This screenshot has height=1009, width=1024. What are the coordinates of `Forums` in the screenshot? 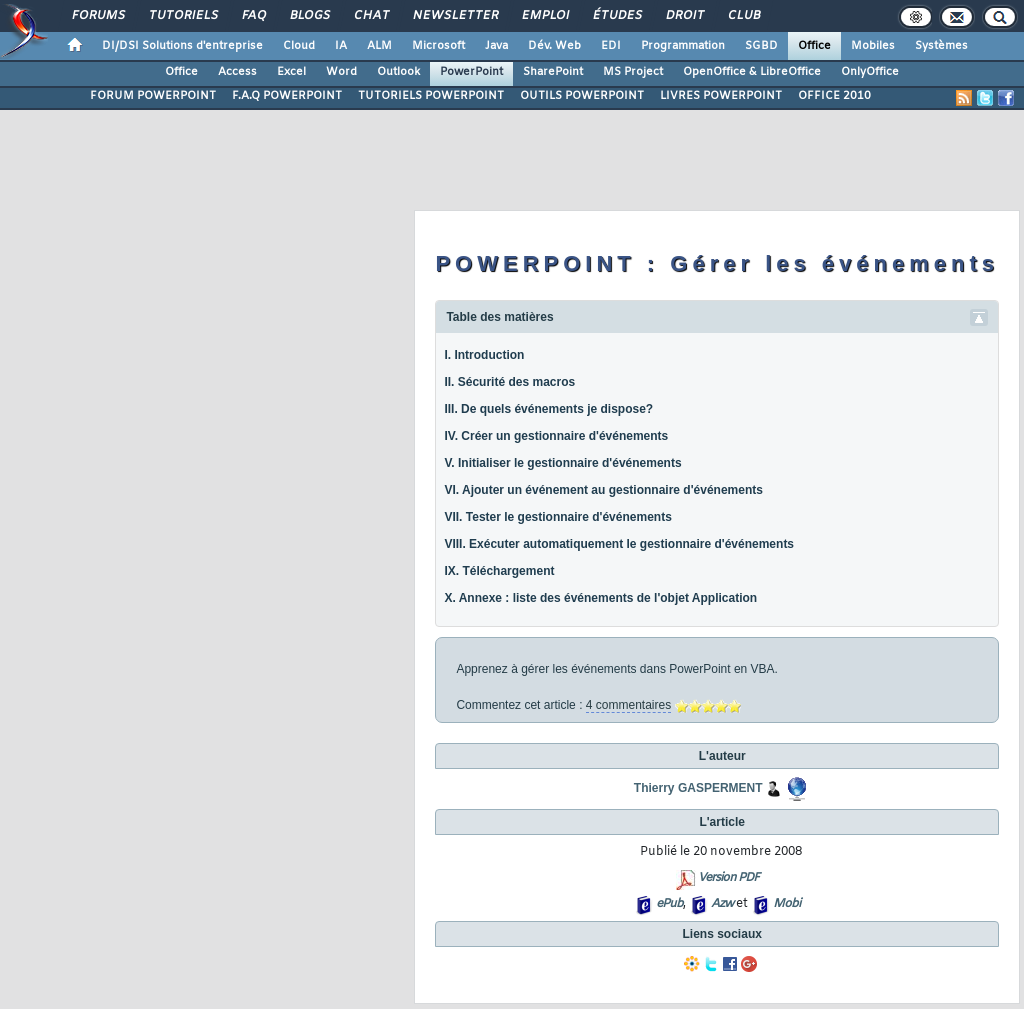 It's located at (97, 16).